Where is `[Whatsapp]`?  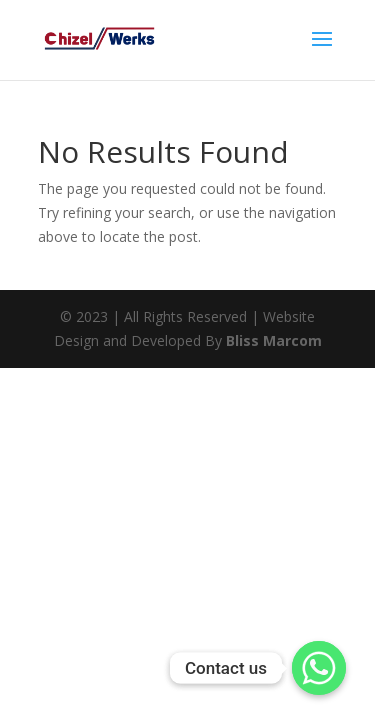 [Whatsapp] is located at coordinates (319, 668).